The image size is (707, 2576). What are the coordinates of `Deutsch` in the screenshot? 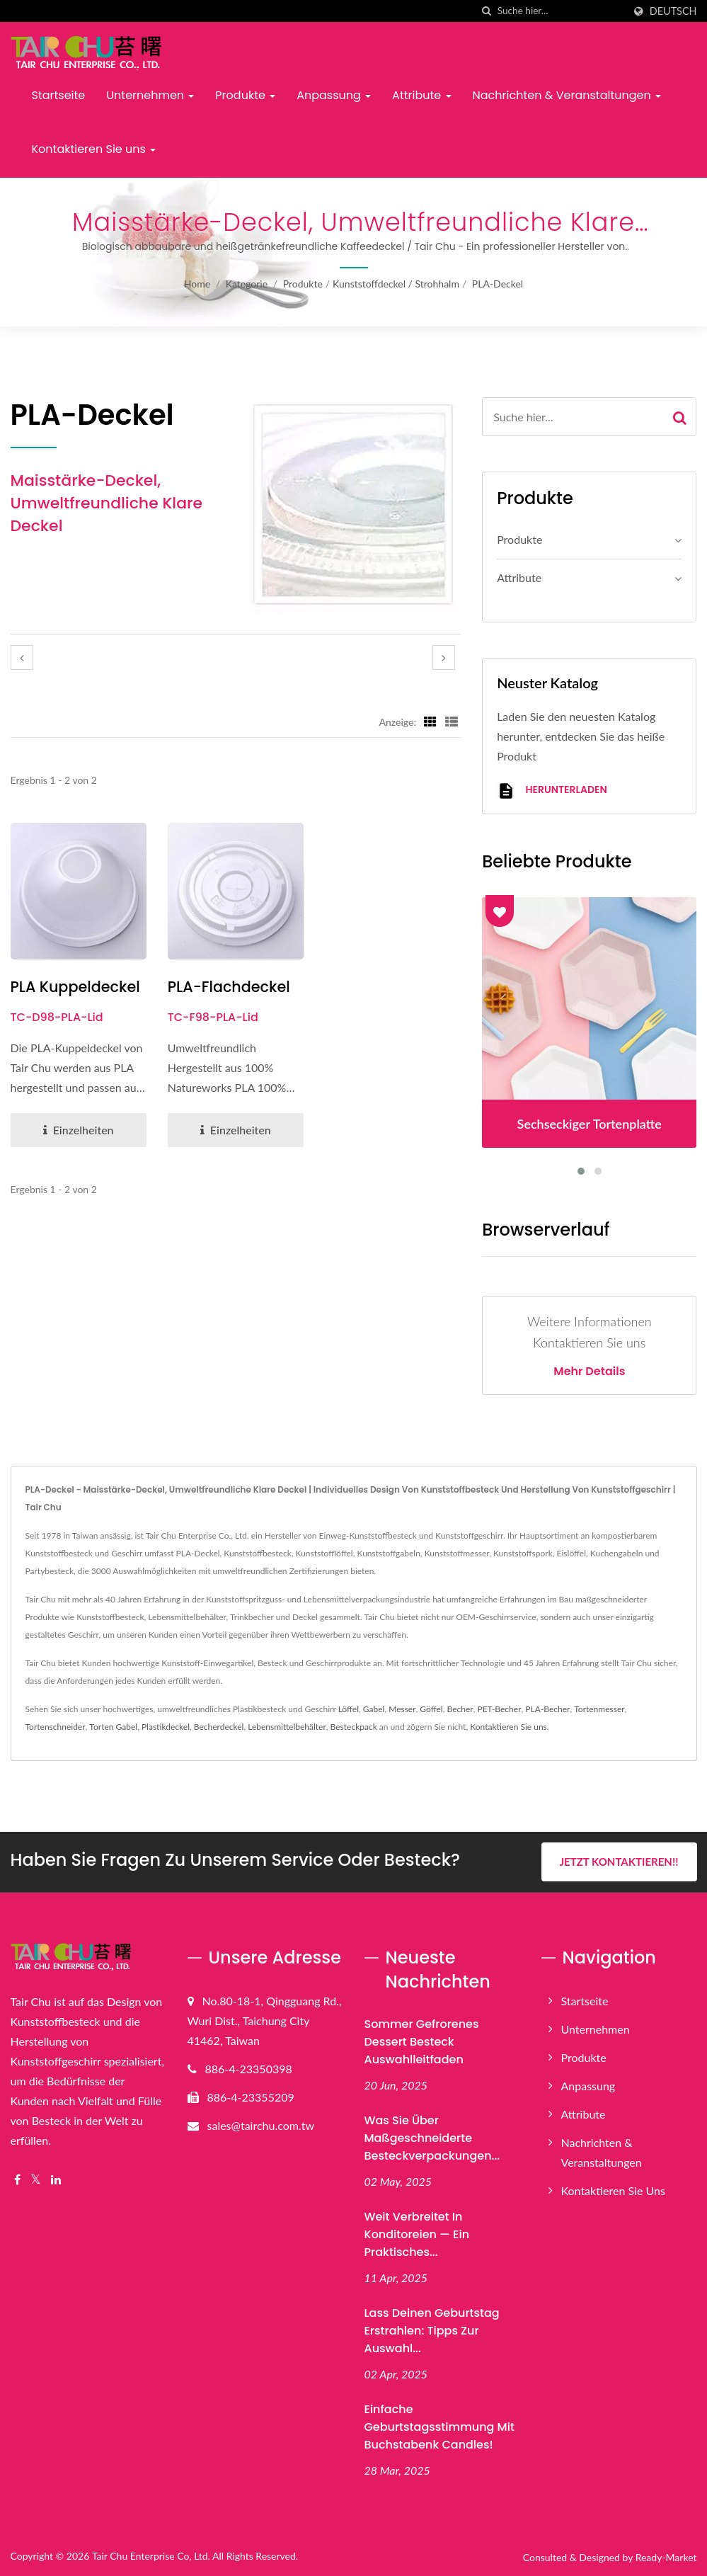 It's located at (673, 11).